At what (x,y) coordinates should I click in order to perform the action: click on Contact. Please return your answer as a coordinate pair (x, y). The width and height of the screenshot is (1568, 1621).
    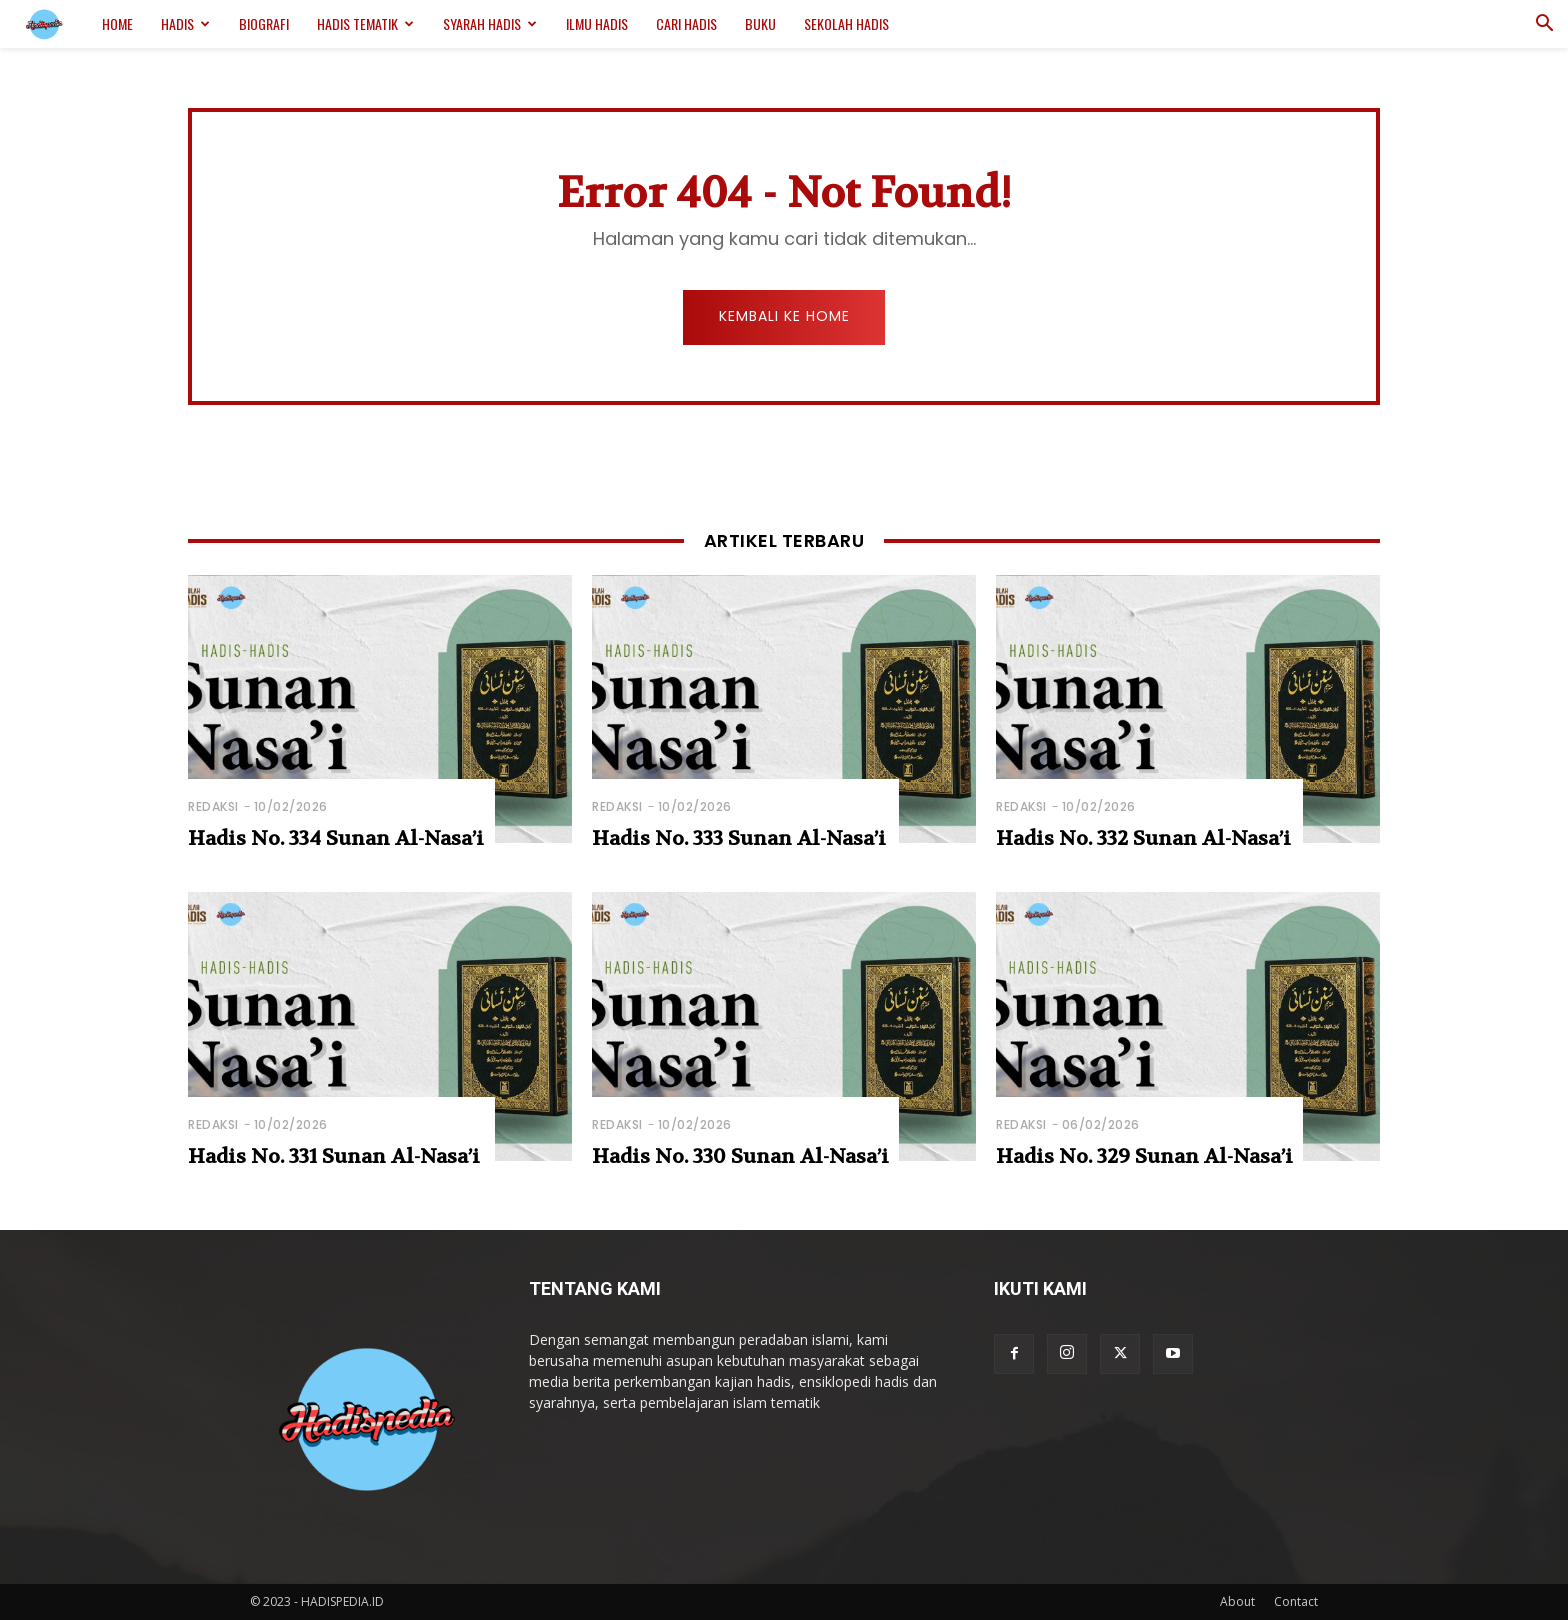
    Looking at the image, I should click on (1296, 1602).